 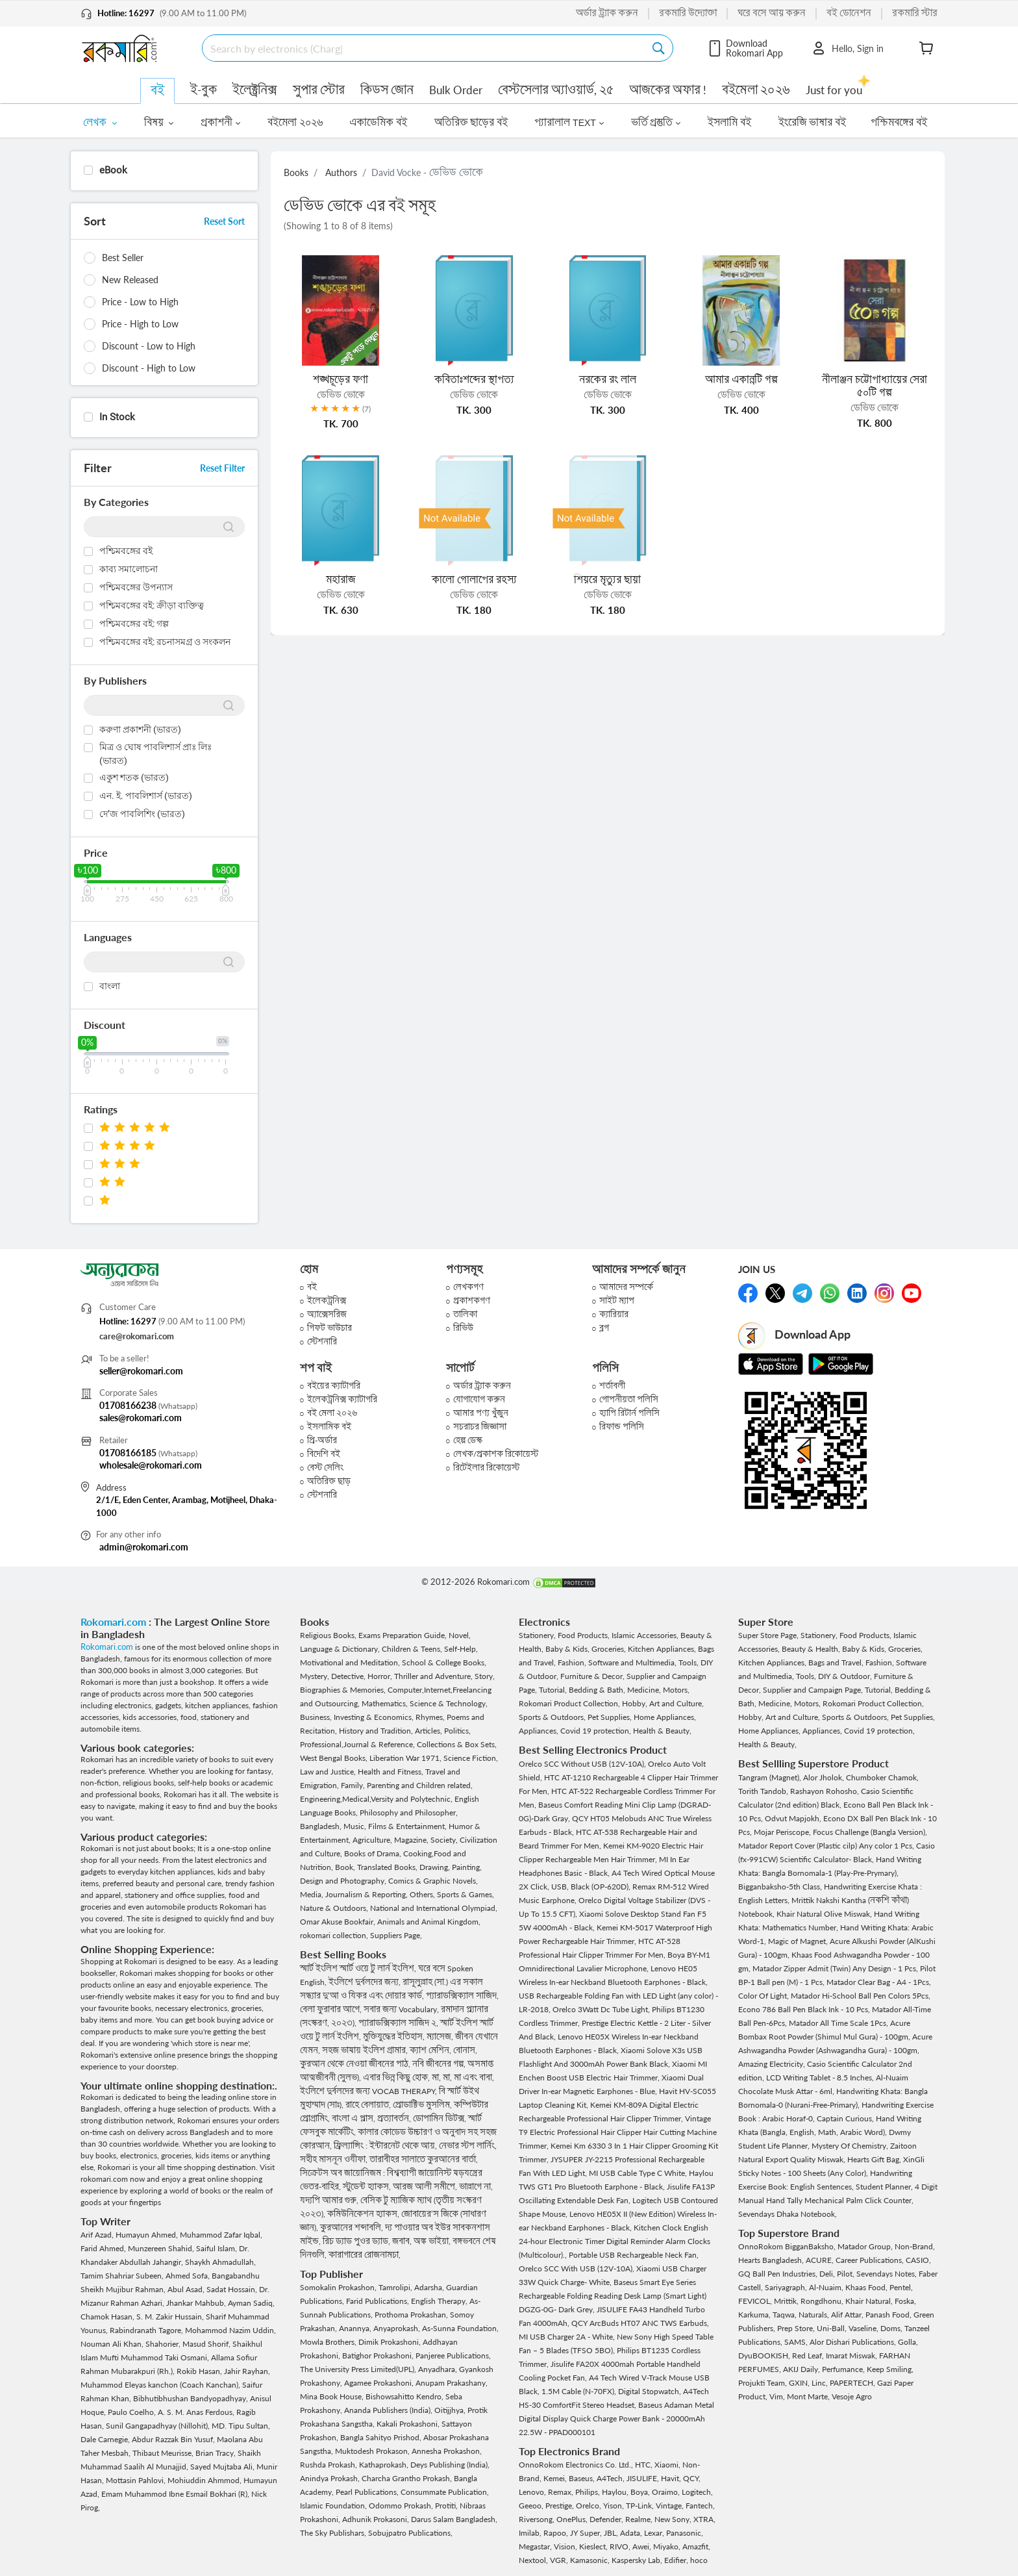 I want to click on Mystery, Detective, Horror, Thriller and Adventure,, so click(x=387, y=1676).